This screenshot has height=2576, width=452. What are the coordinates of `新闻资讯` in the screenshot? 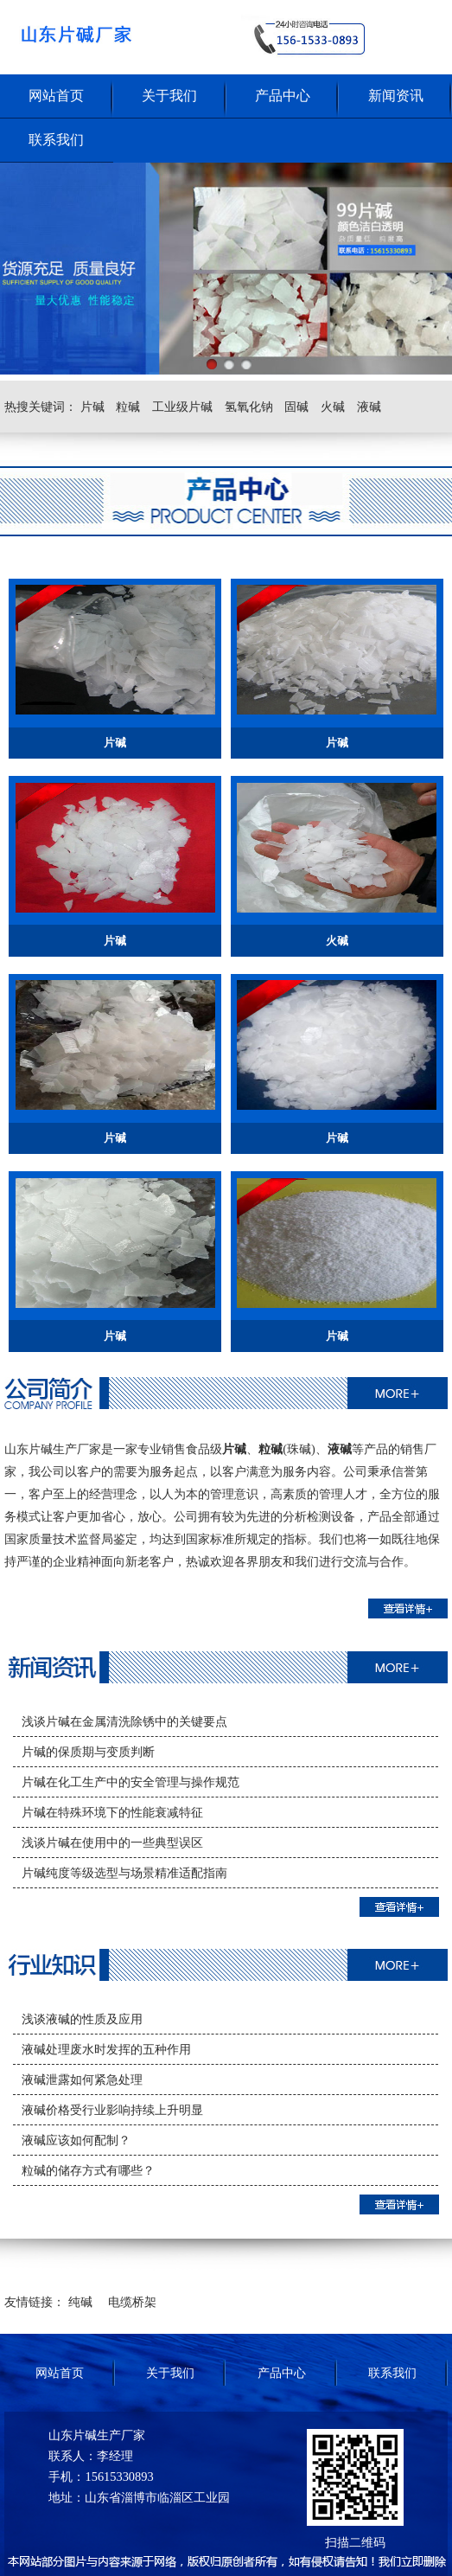 It's located at (395, 95).